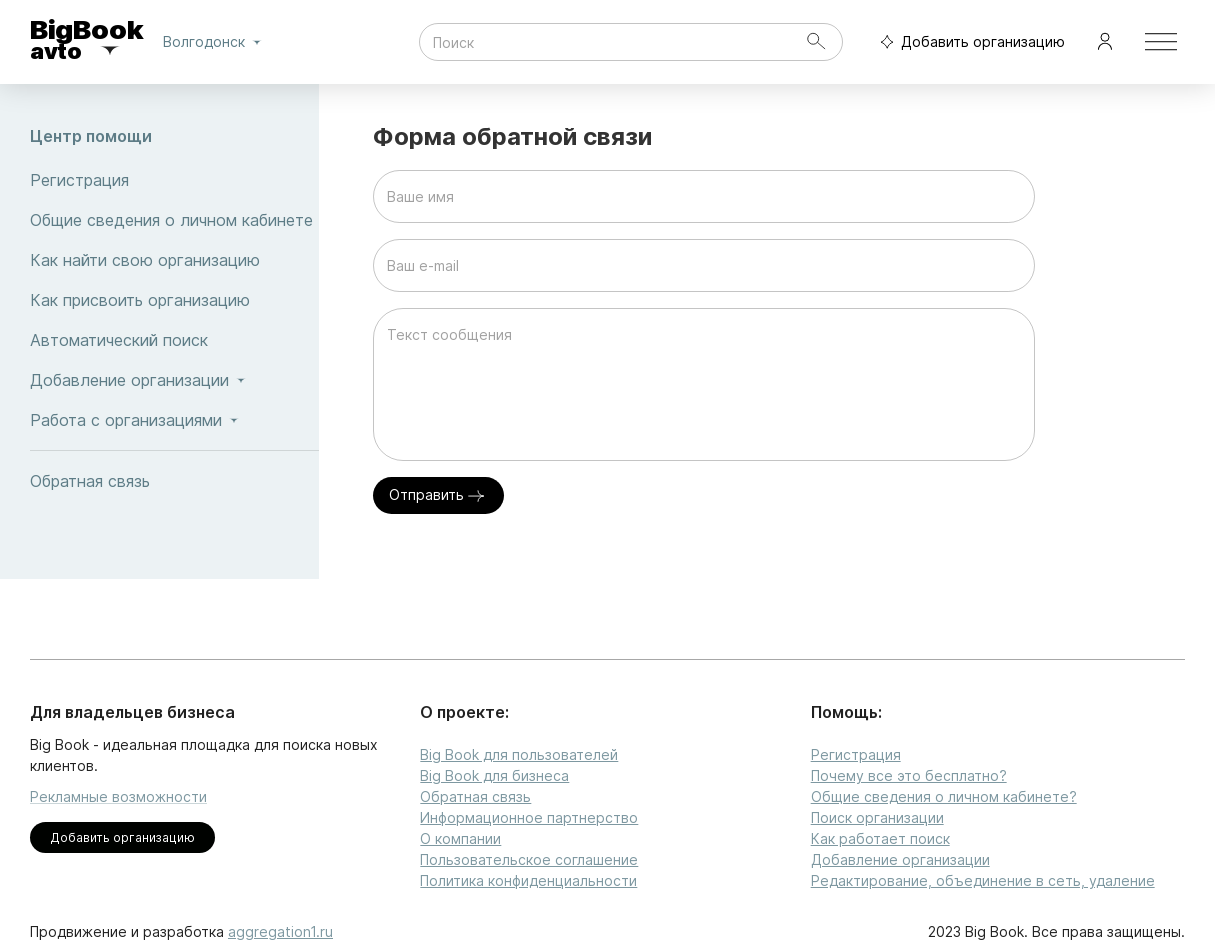  Describe the element at coordinates (519, 754) in the screenshot. I see `Big Book для пользователей` at that location.